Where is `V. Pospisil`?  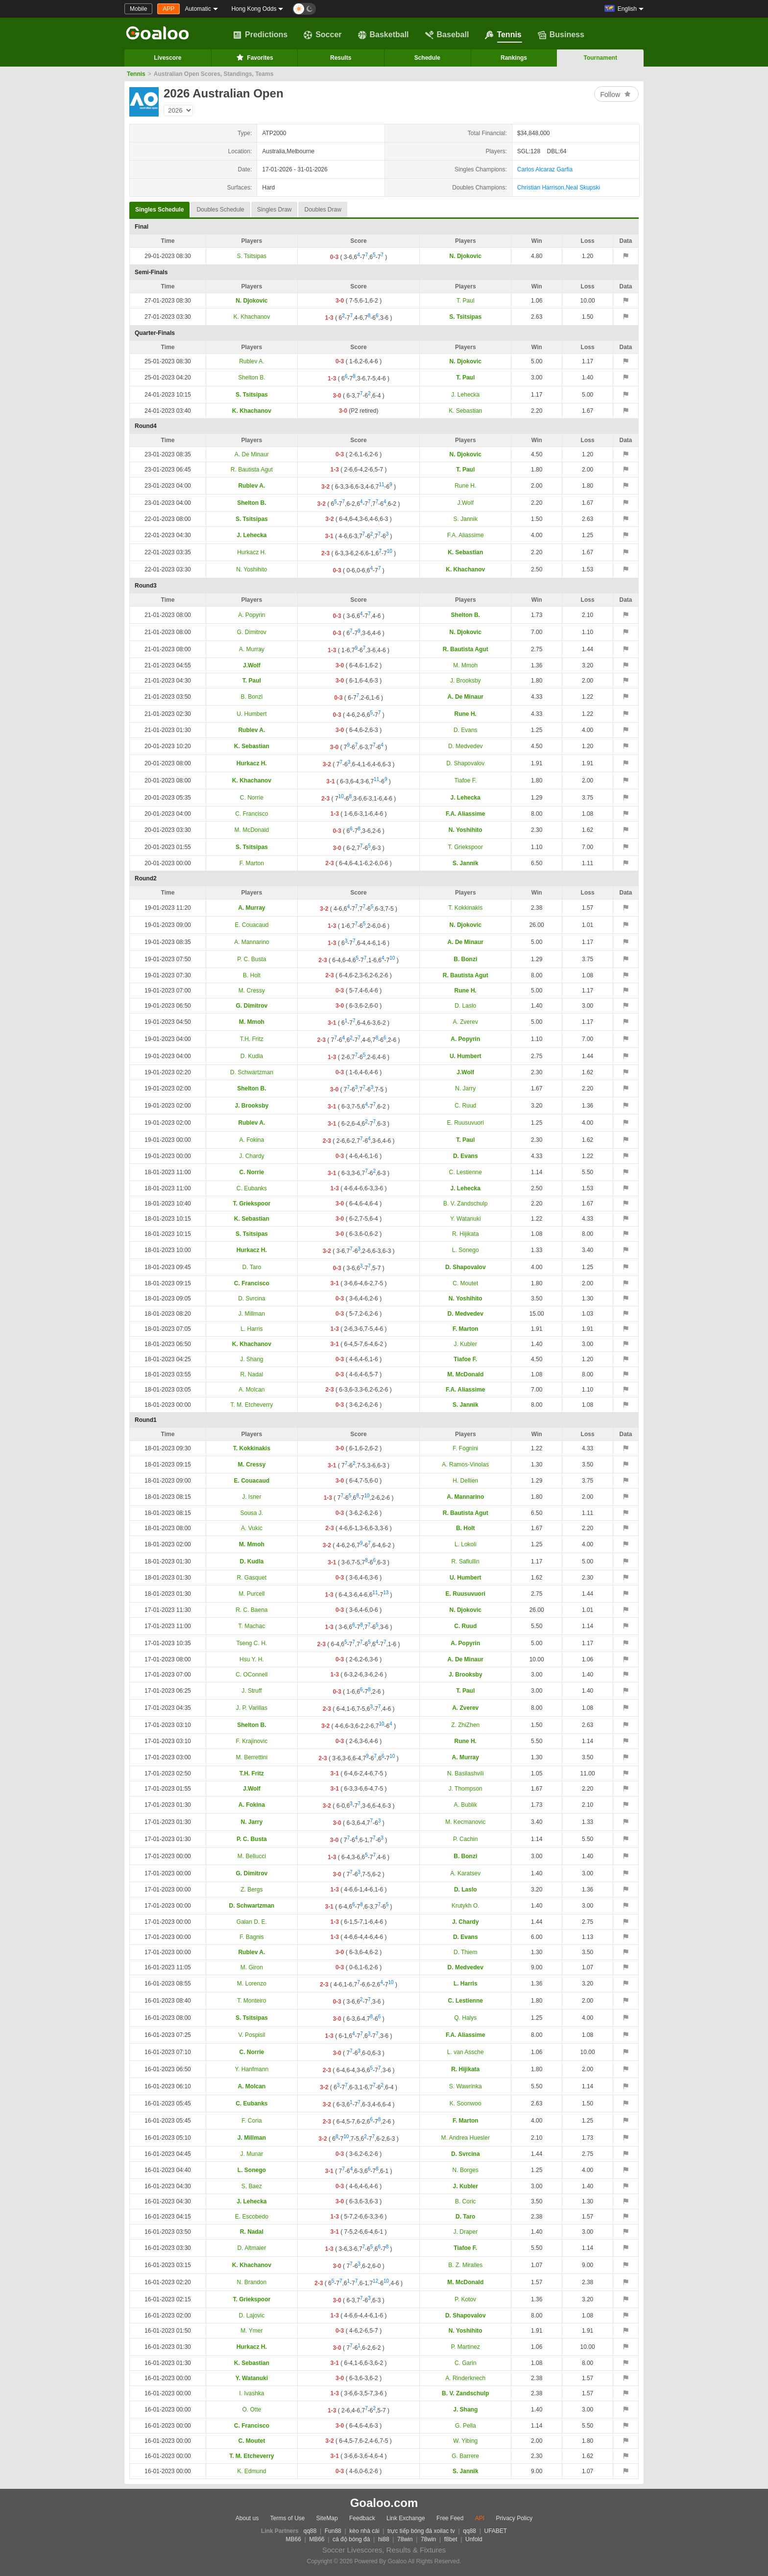 V. Pospisil is located at coordinates (251, 2035).